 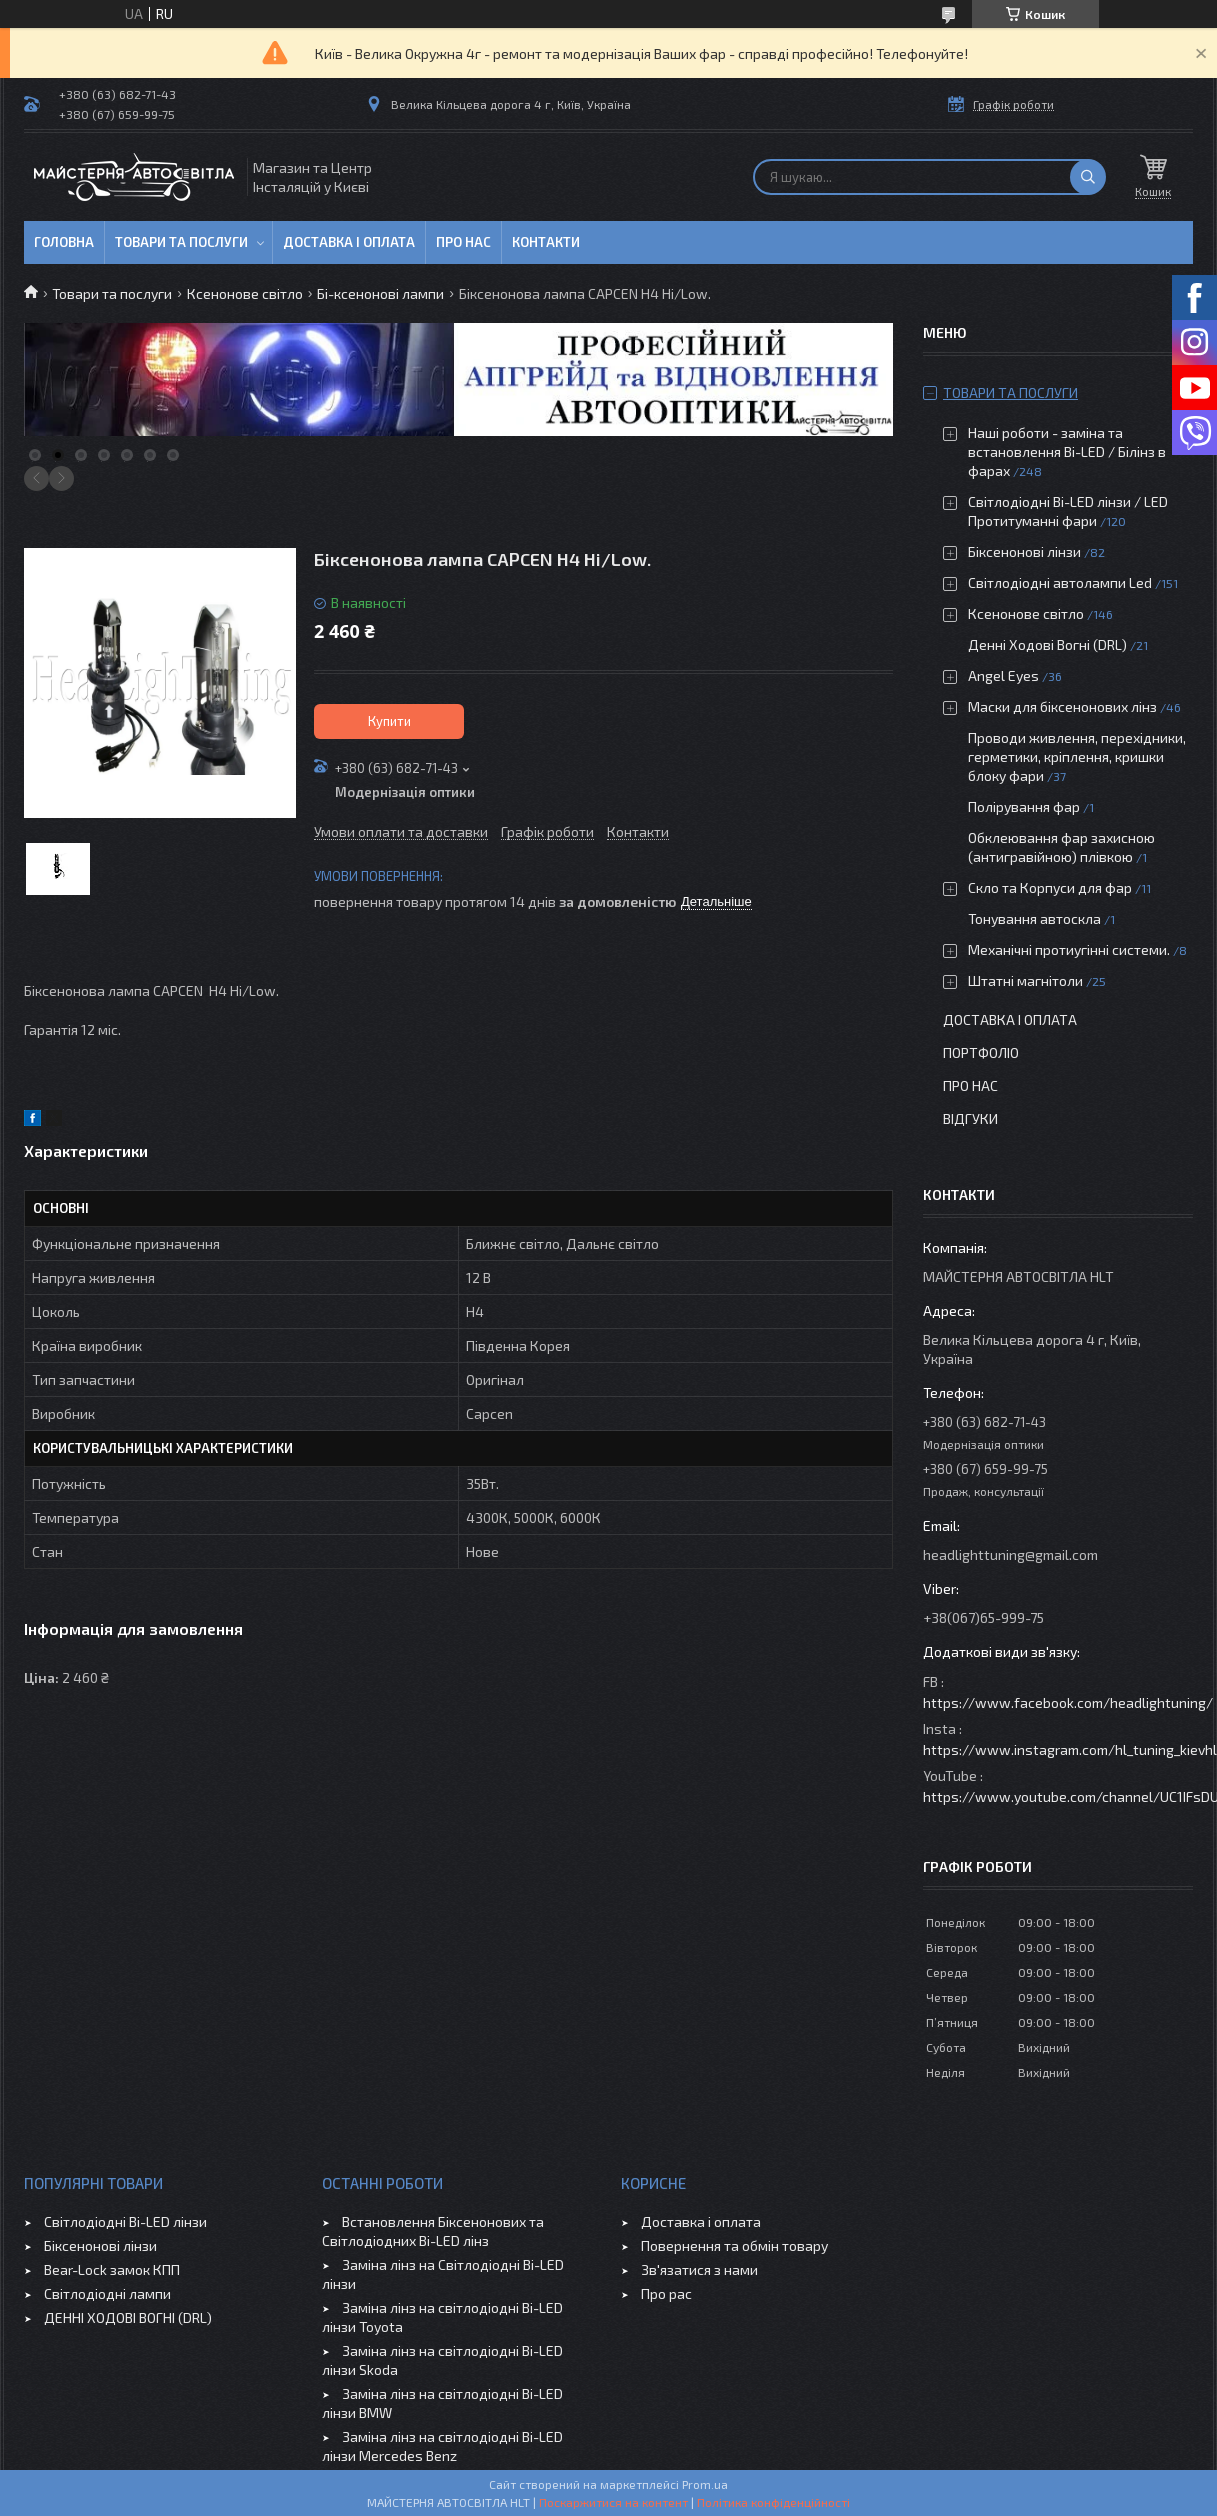 What do you see at coordinates (1024, 806) in the screenshot?
I see `Полірування фар` at bounding box center [1024, 806].